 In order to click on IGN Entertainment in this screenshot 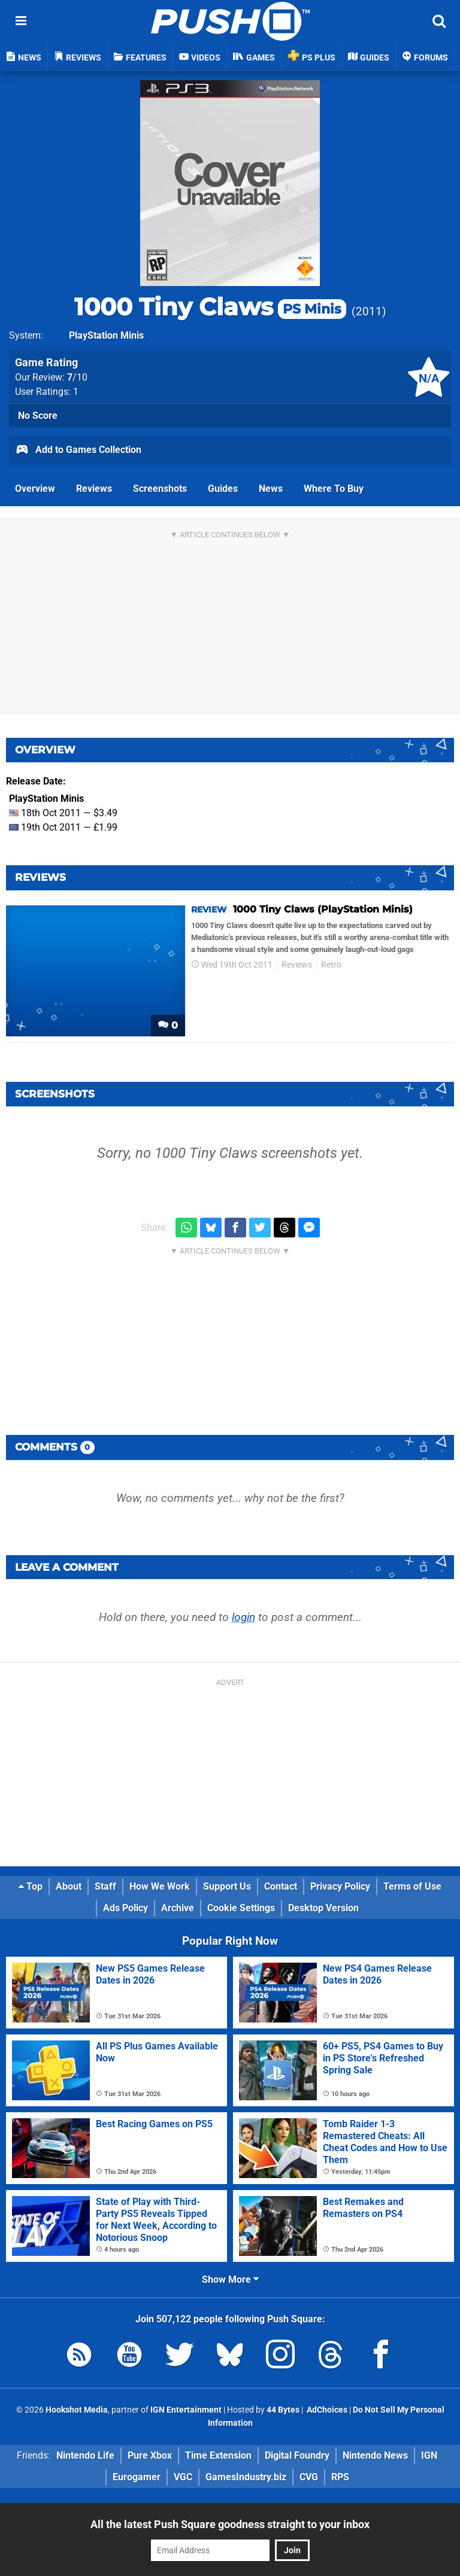, I will do `click(186, 2410)`.